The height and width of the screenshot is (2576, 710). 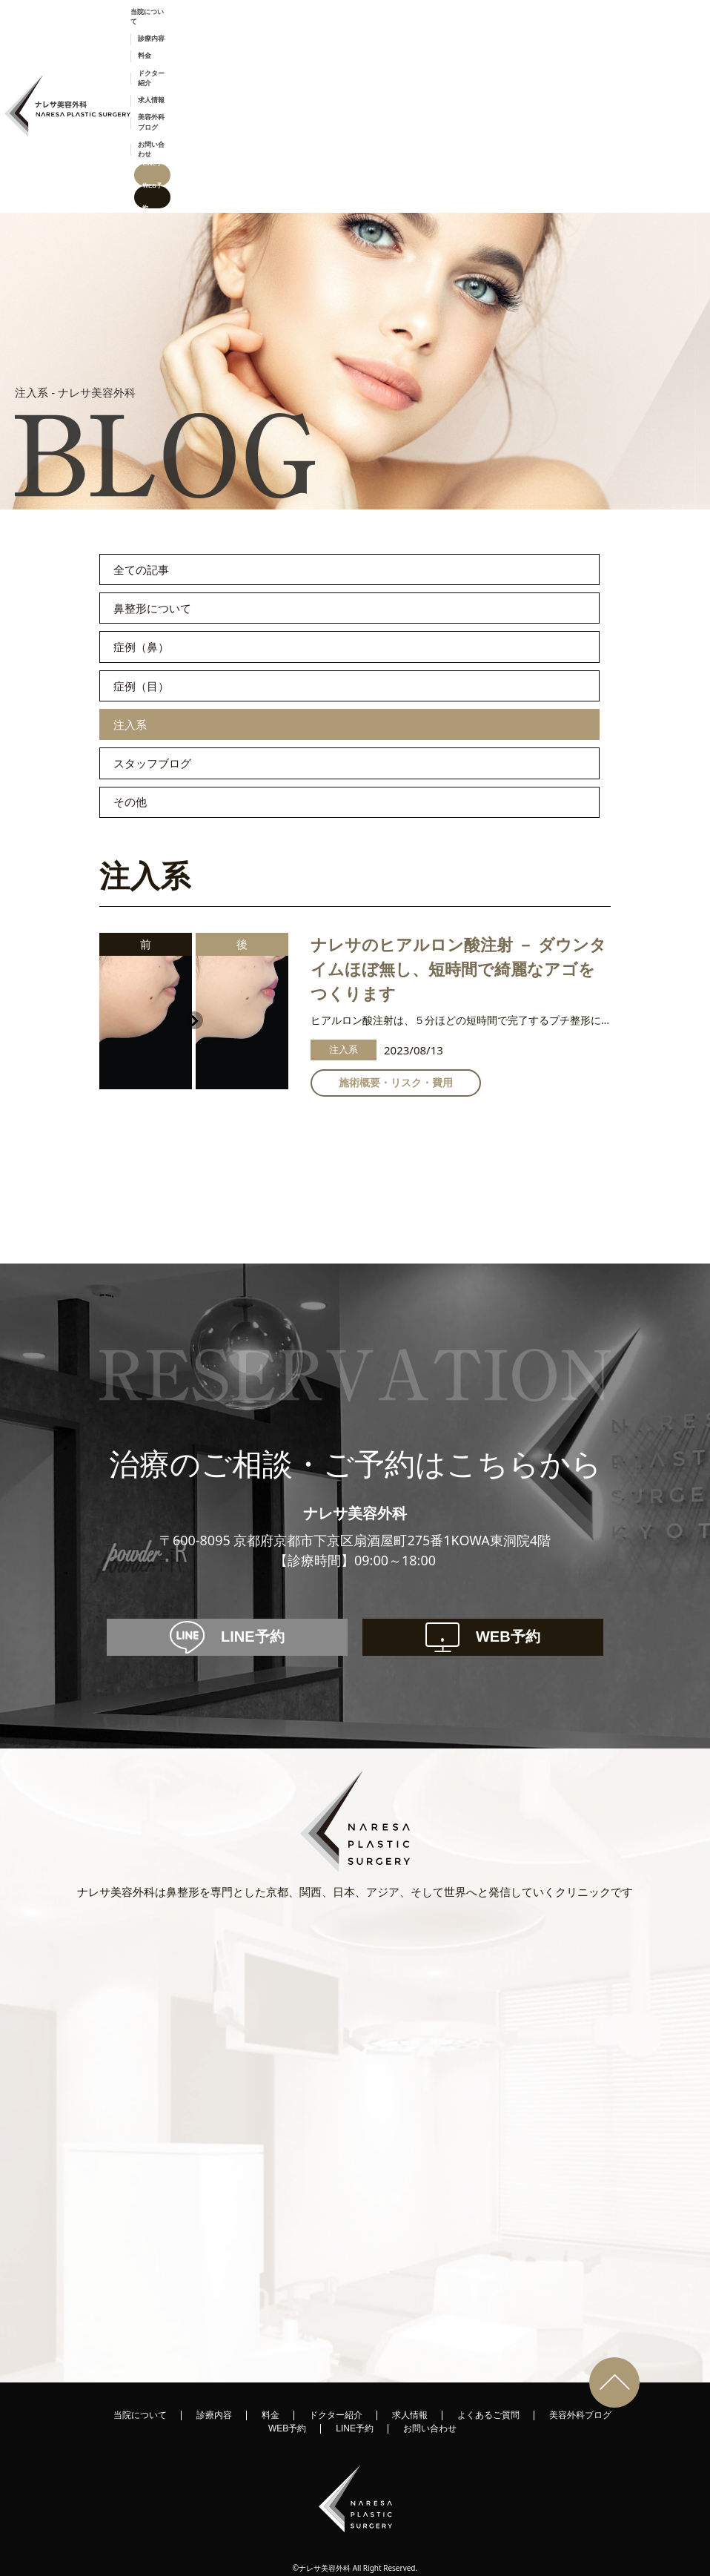 What do you see at coordinates (173, 691) in the screenshot?
I see `スタッフブログ` at bounding box center [173, 691].